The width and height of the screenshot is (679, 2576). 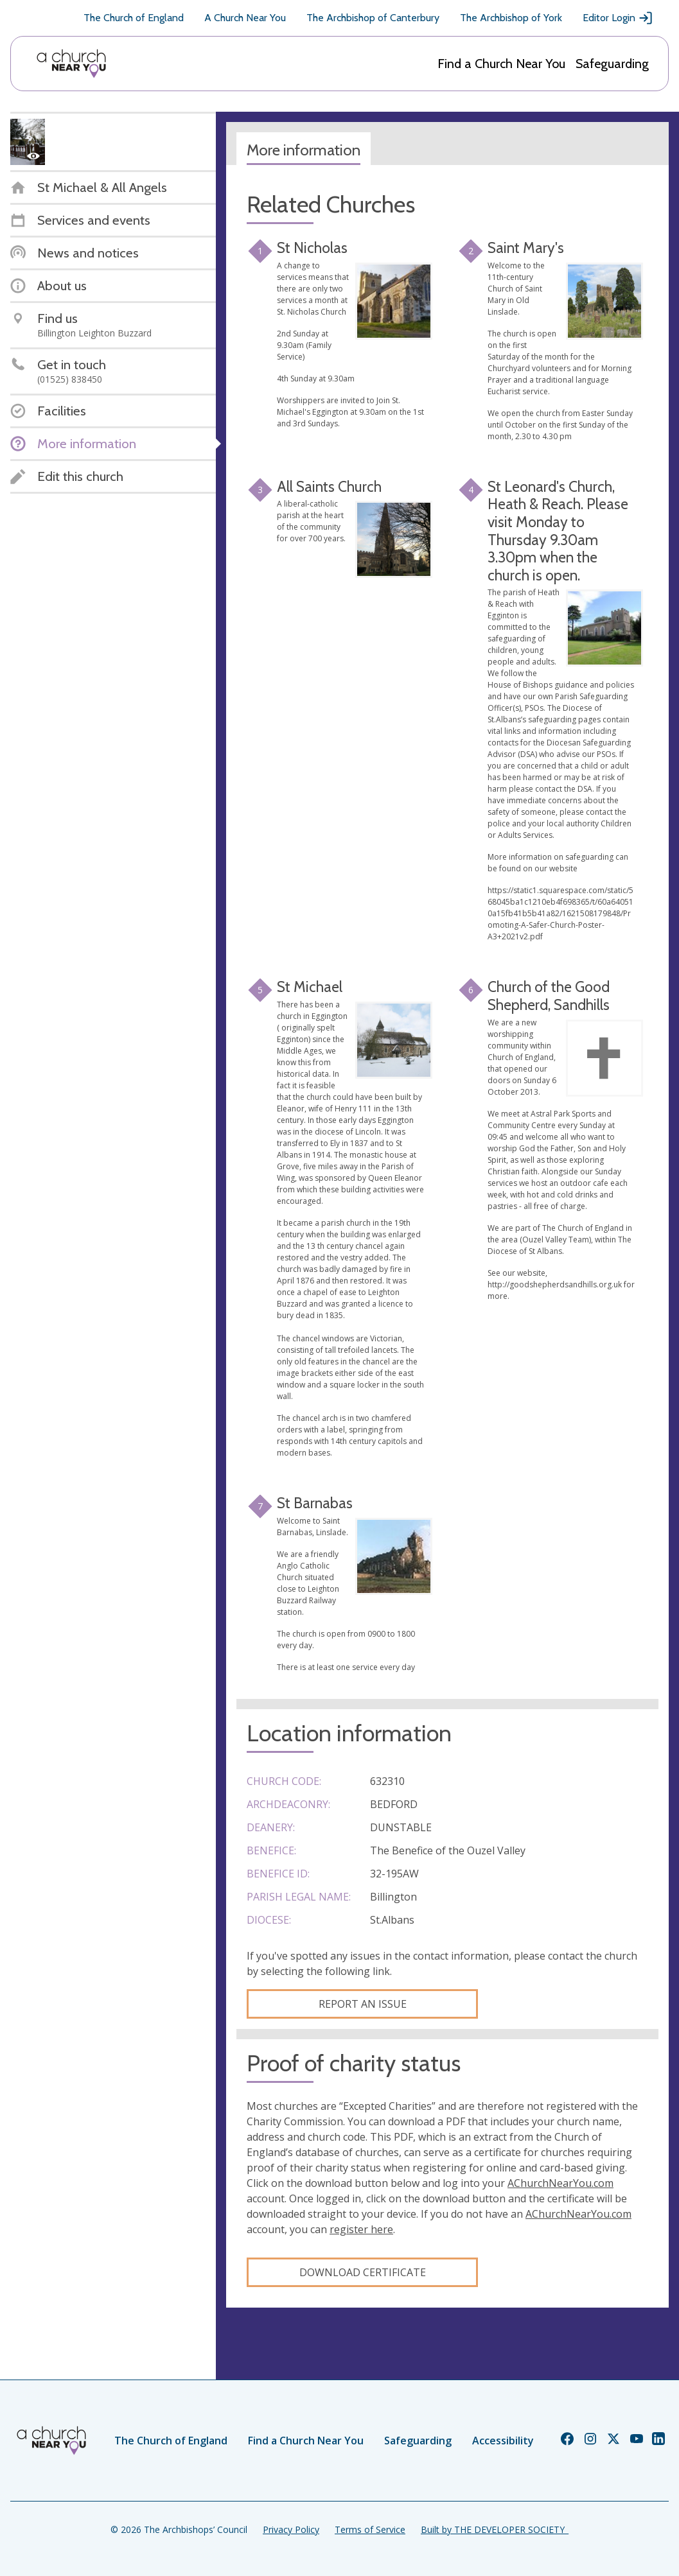 What do you see at coordinates (612, 63) in the screenshot?
I see `Safeguarding` at bounding box center [612, 63].